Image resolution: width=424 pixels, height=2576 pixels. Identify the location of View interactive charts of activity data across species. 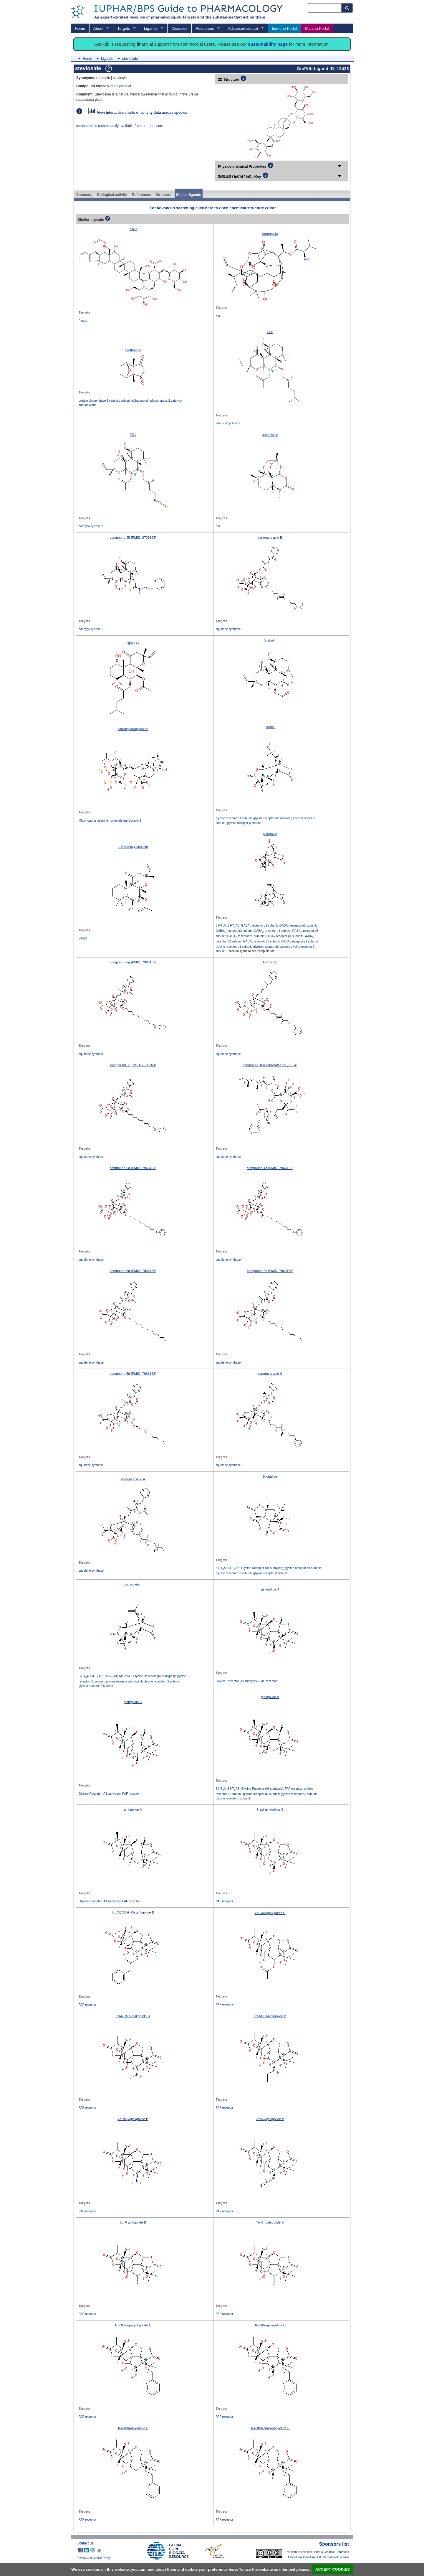
(137, 113).